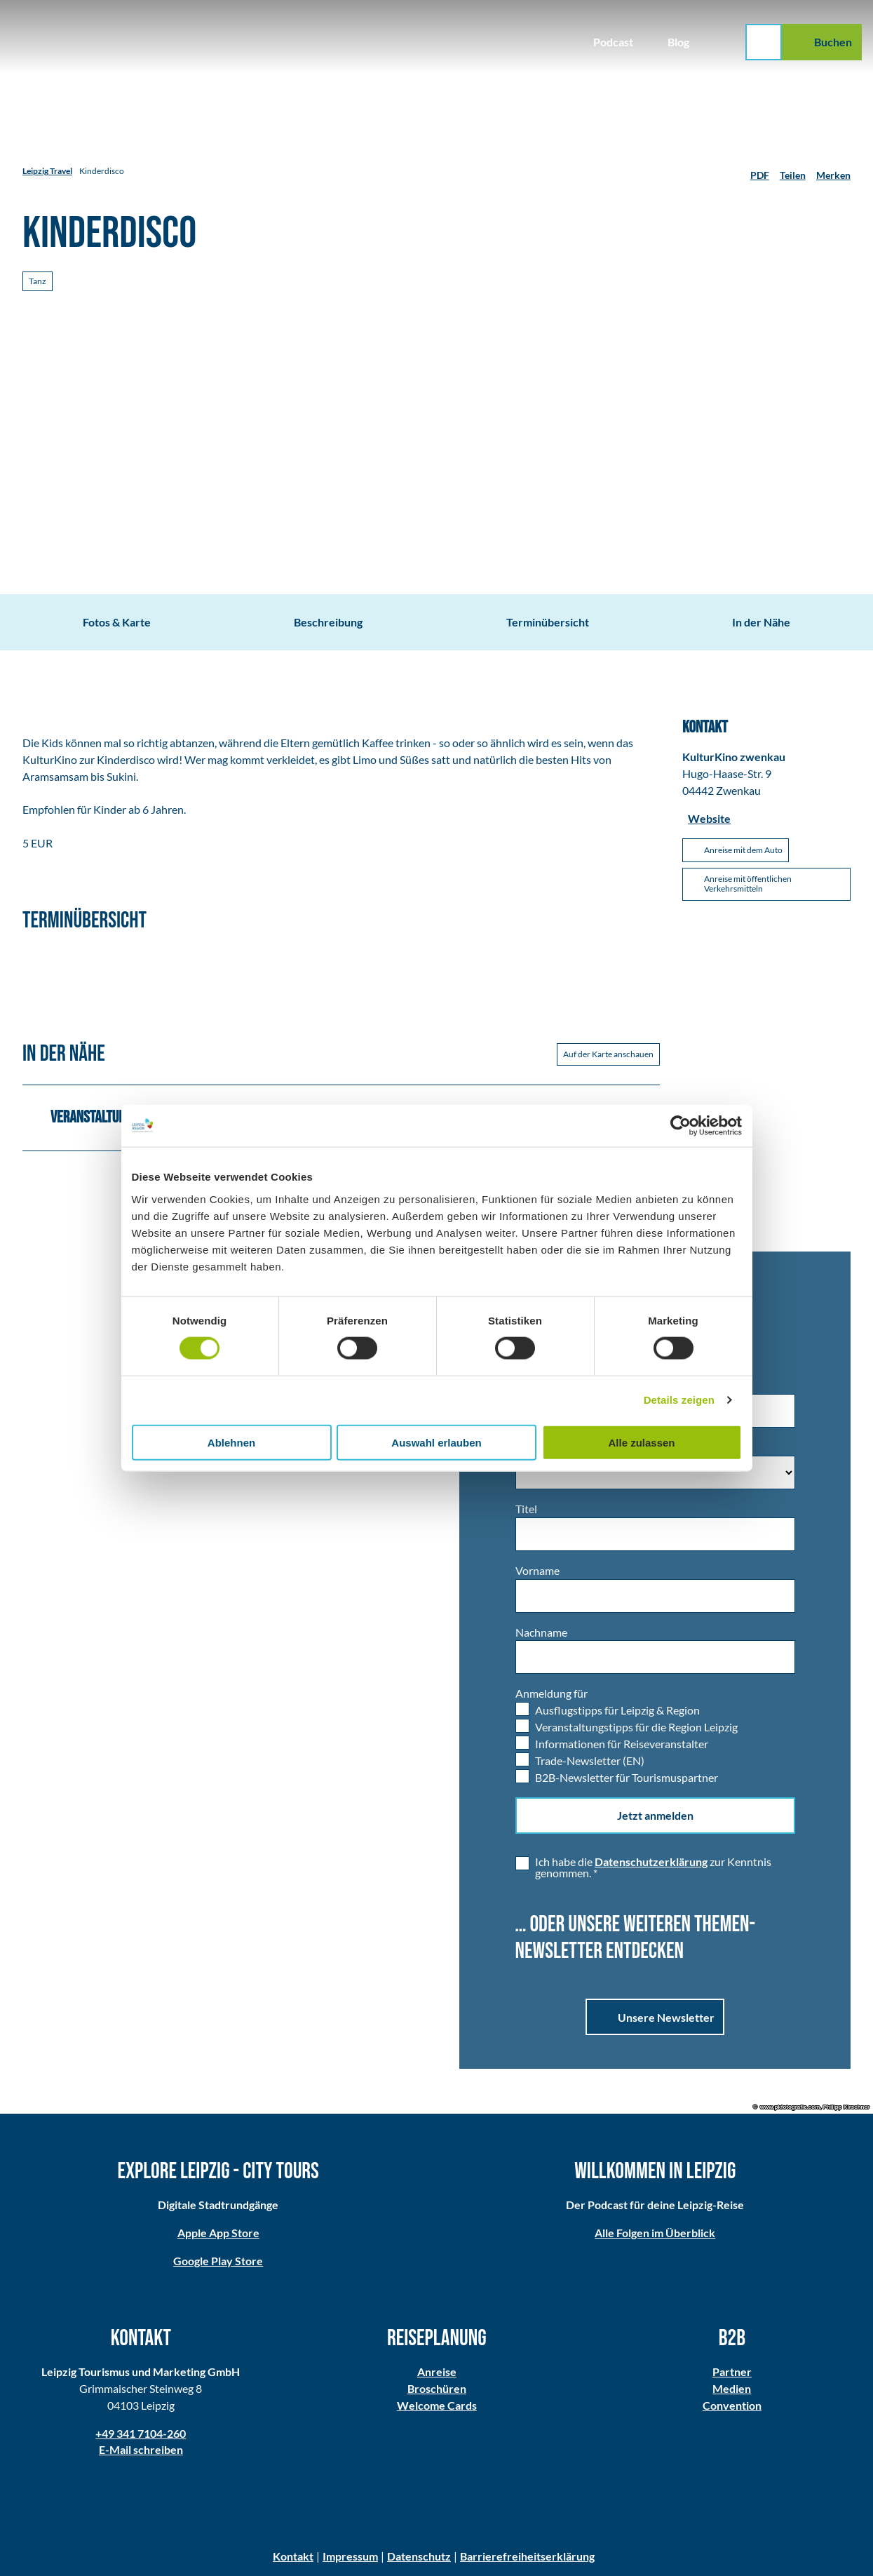  What do you see at coordinates (436, 2404) in the screenshot?
I see `Welcome Cards​​​​​​​` at bounding box center [436, 2404].